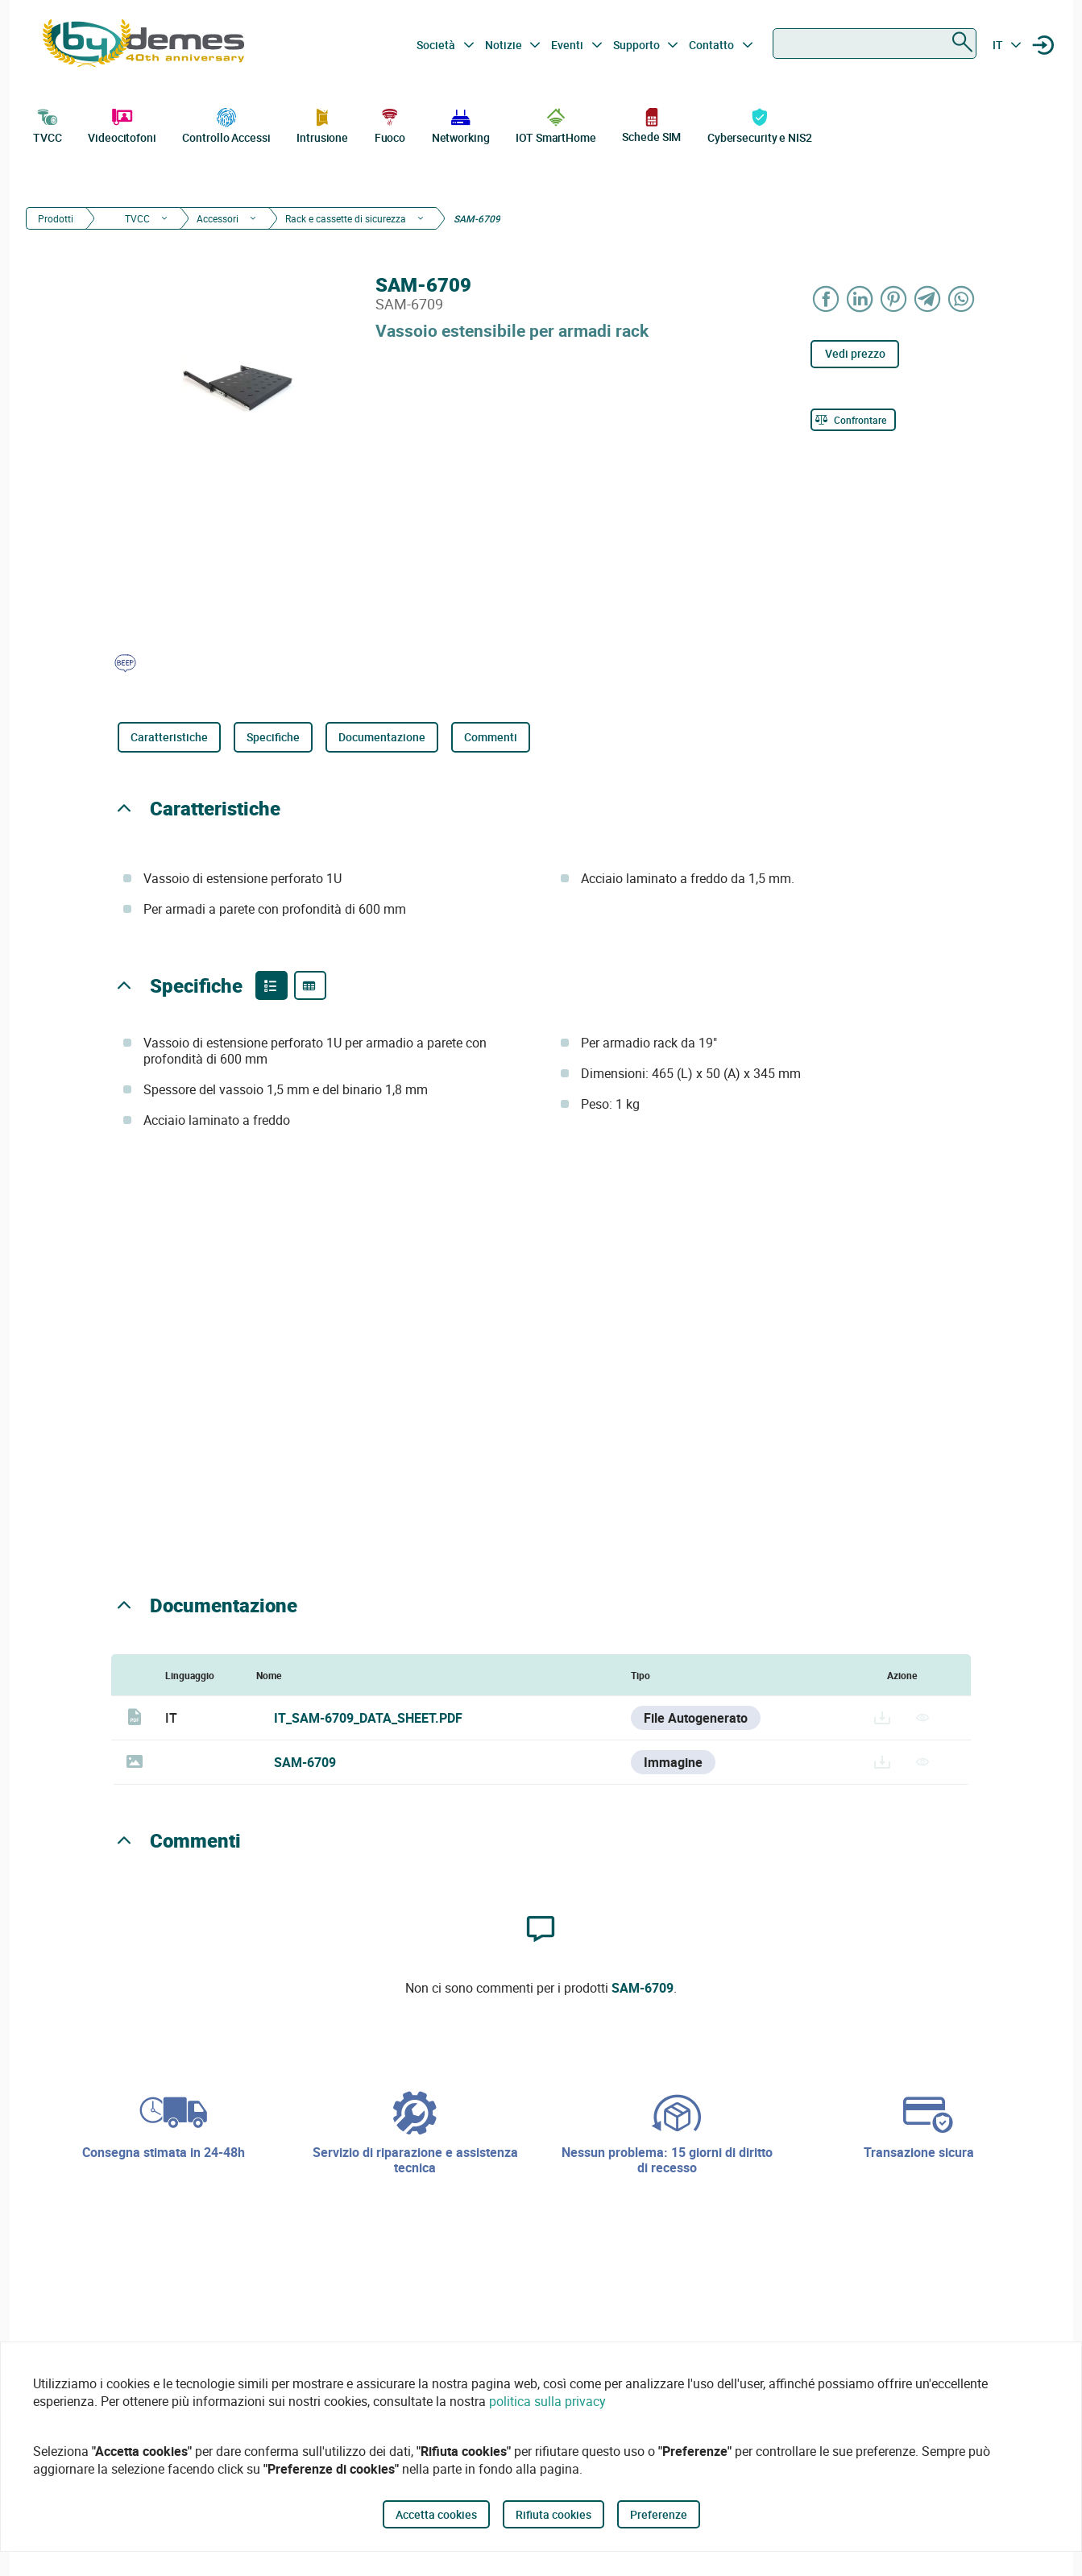  What do you see at coordinates (461, 124) in the screenshot?
I see `Networking` at bounding box center [461, 124].